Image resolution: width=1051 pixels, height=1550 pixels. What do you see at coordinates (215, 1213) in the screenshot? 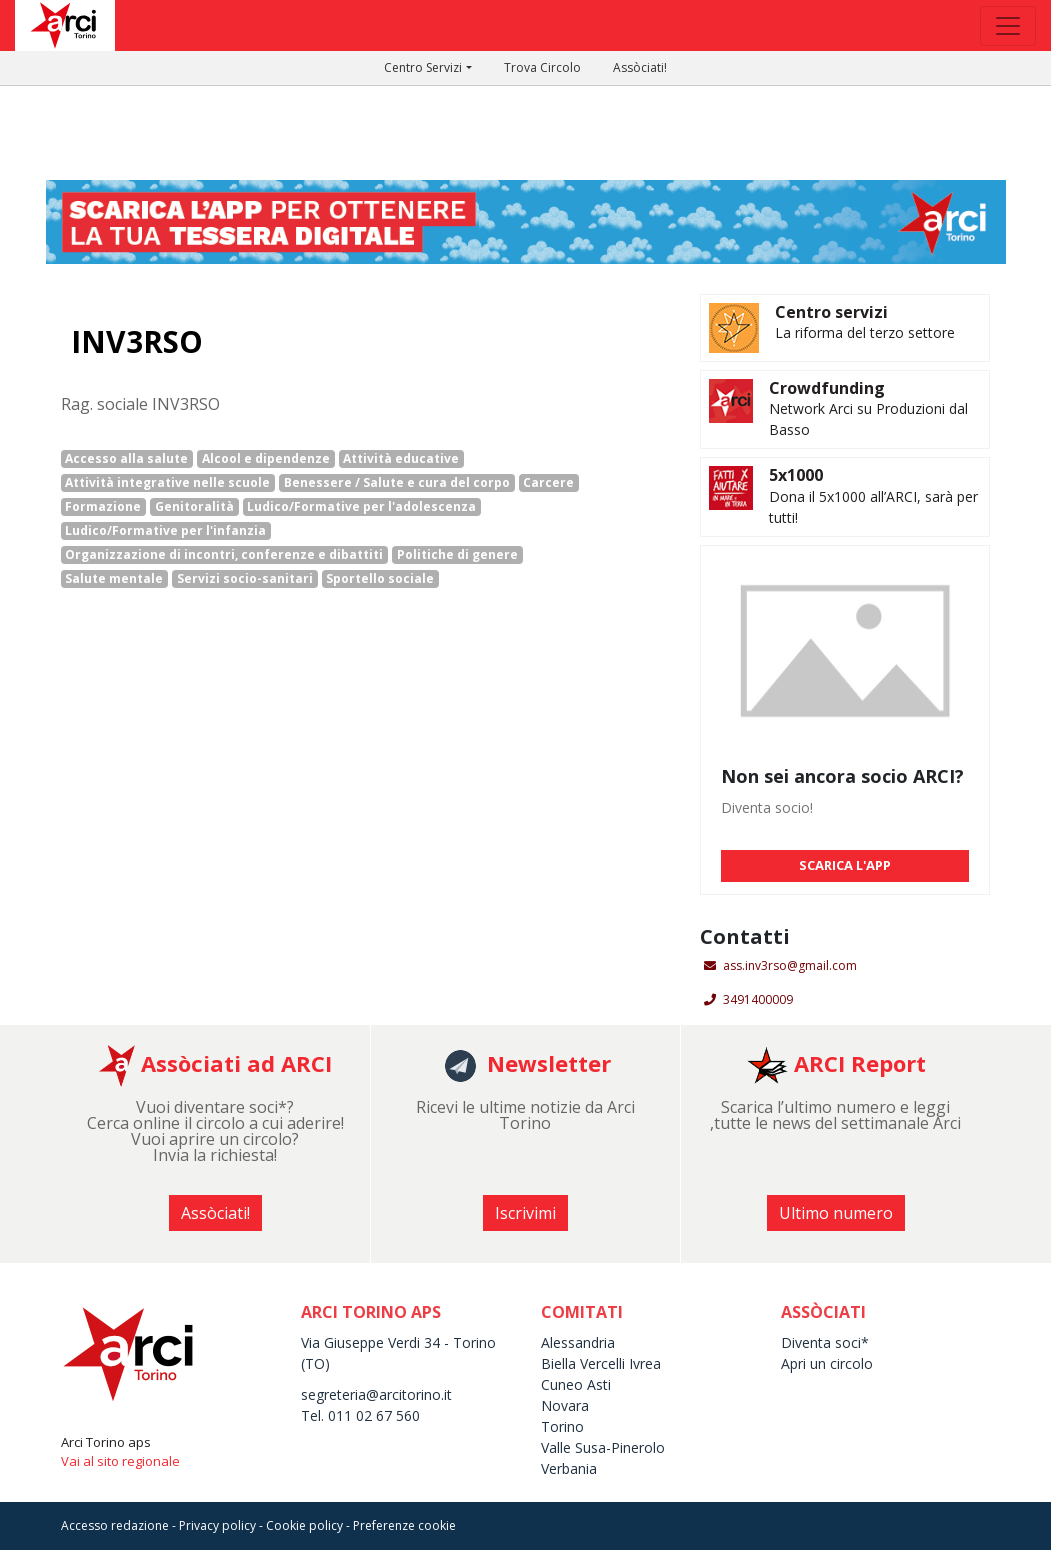
I see `Assòciati! [button]` at bounding box center [215, 1213].